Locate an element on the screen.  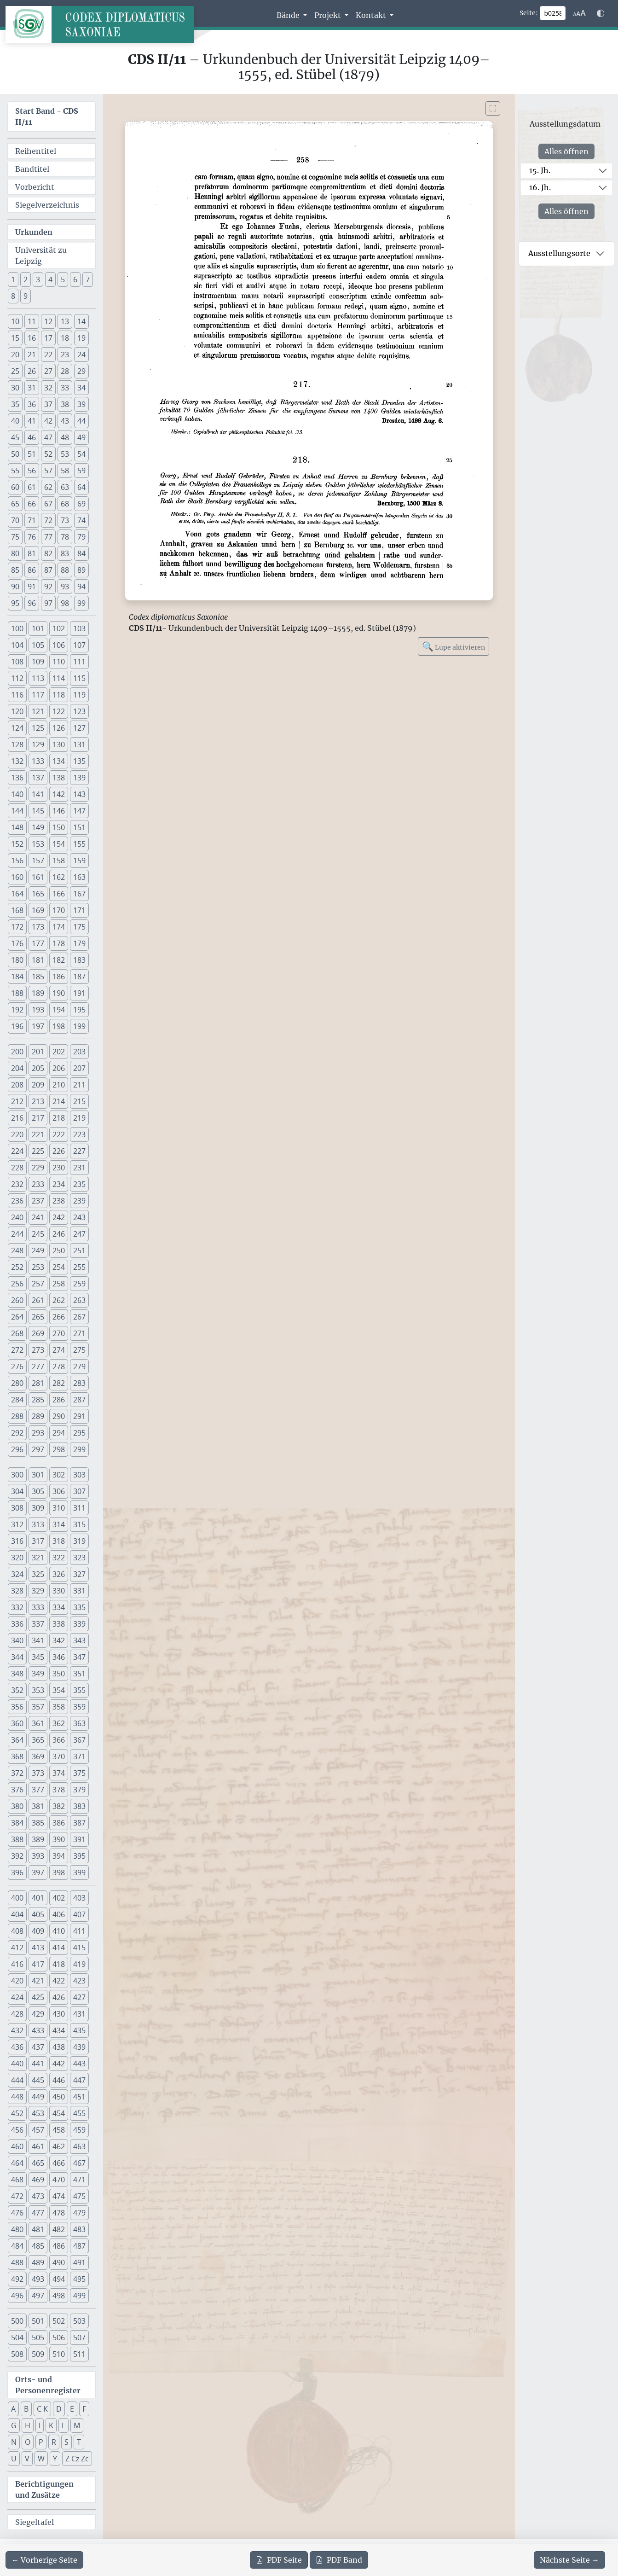
262 [button] is located at coordinates (58, 1300).